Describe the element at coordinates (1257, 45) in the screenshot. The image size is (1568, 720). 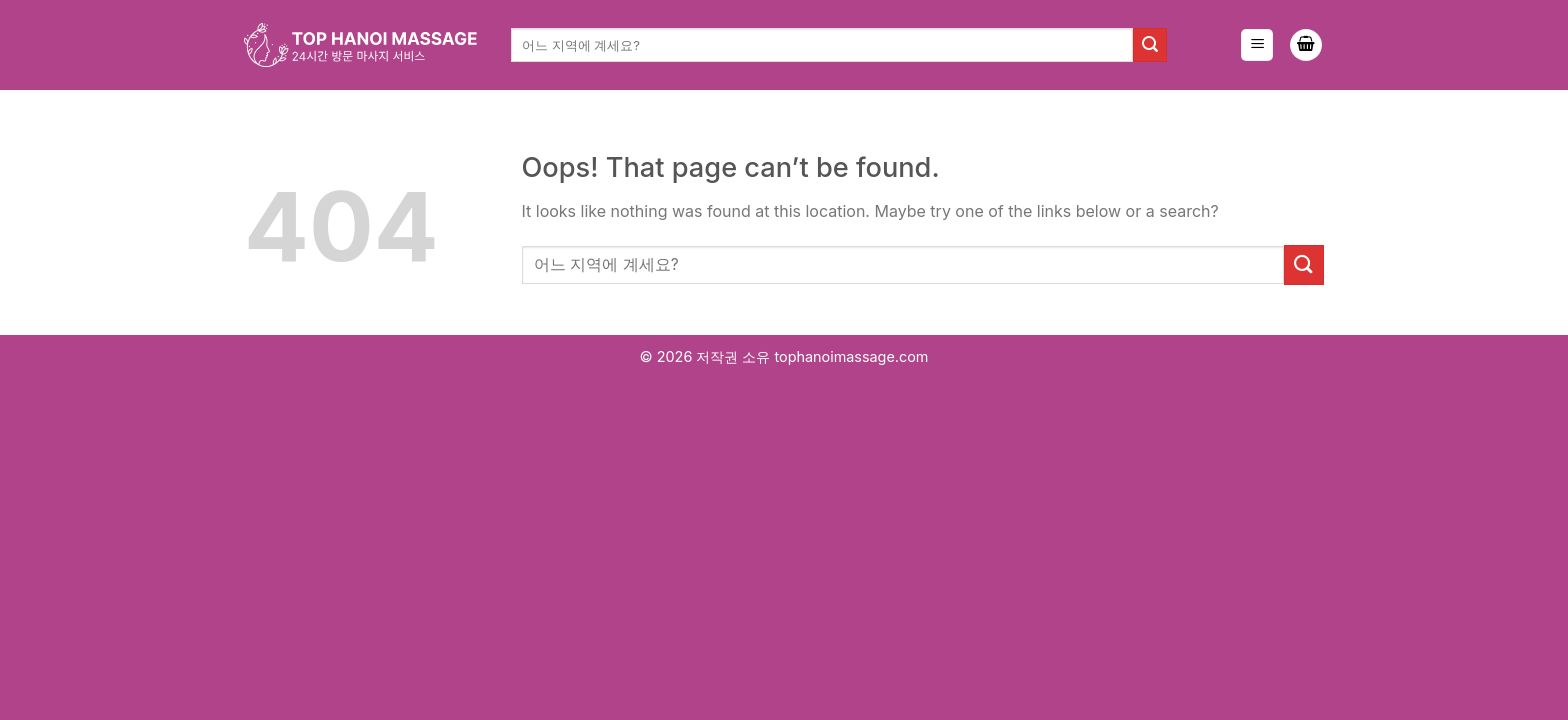
I see `[Menu]` at that location.